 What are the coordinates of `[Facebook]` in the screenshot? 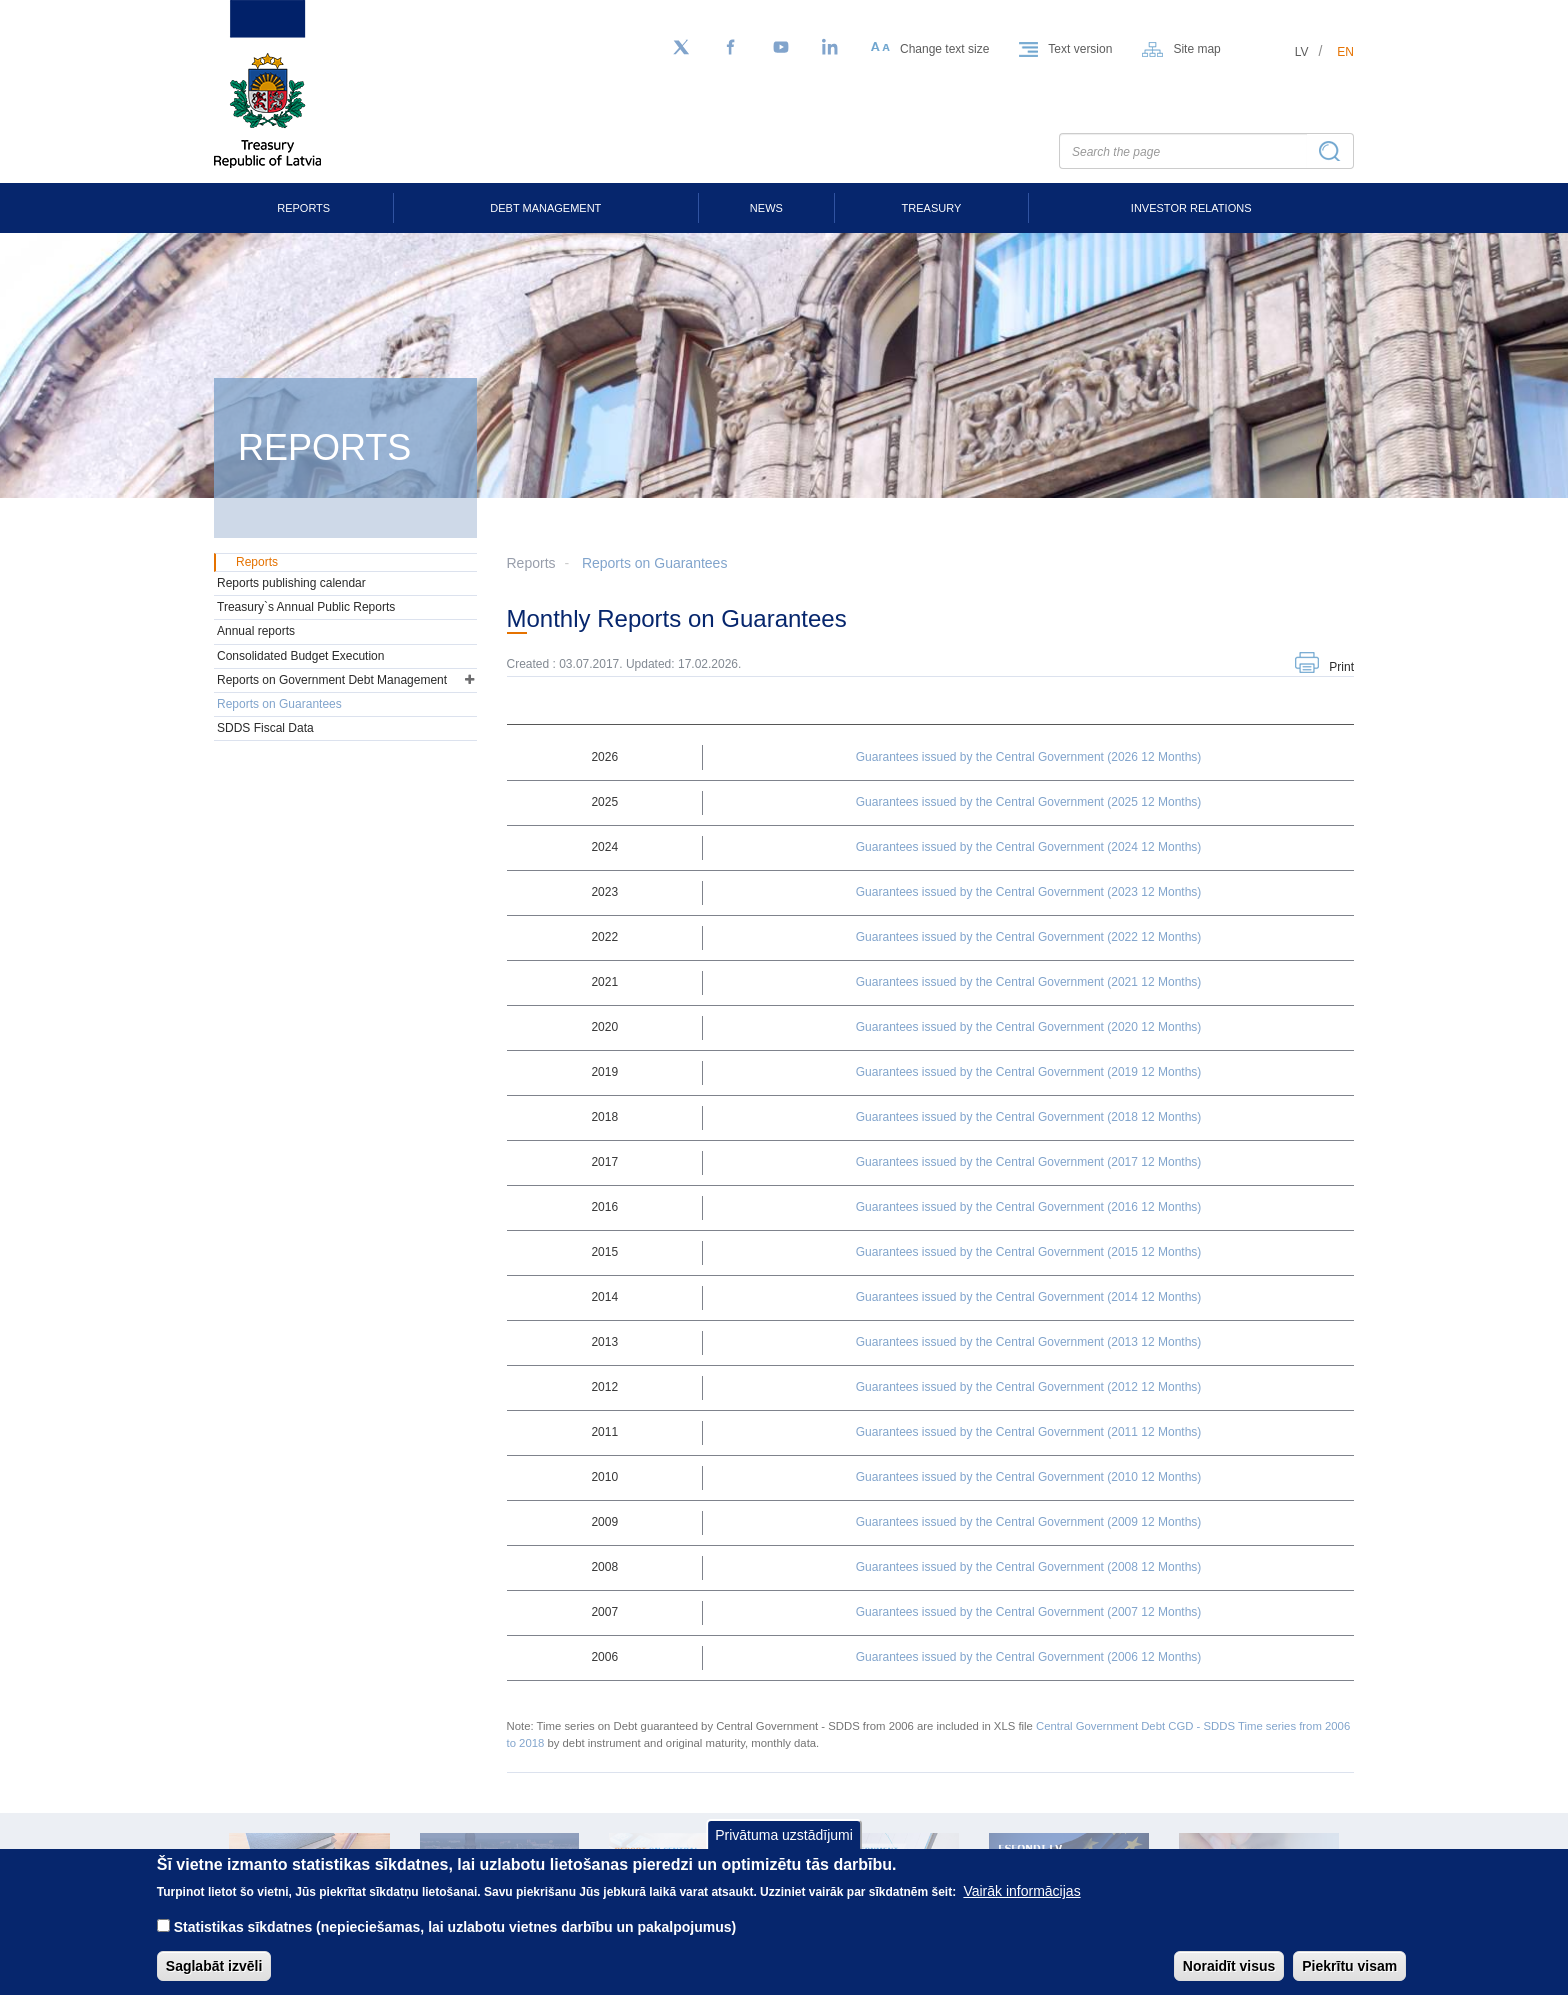 It's located at (731, 48).